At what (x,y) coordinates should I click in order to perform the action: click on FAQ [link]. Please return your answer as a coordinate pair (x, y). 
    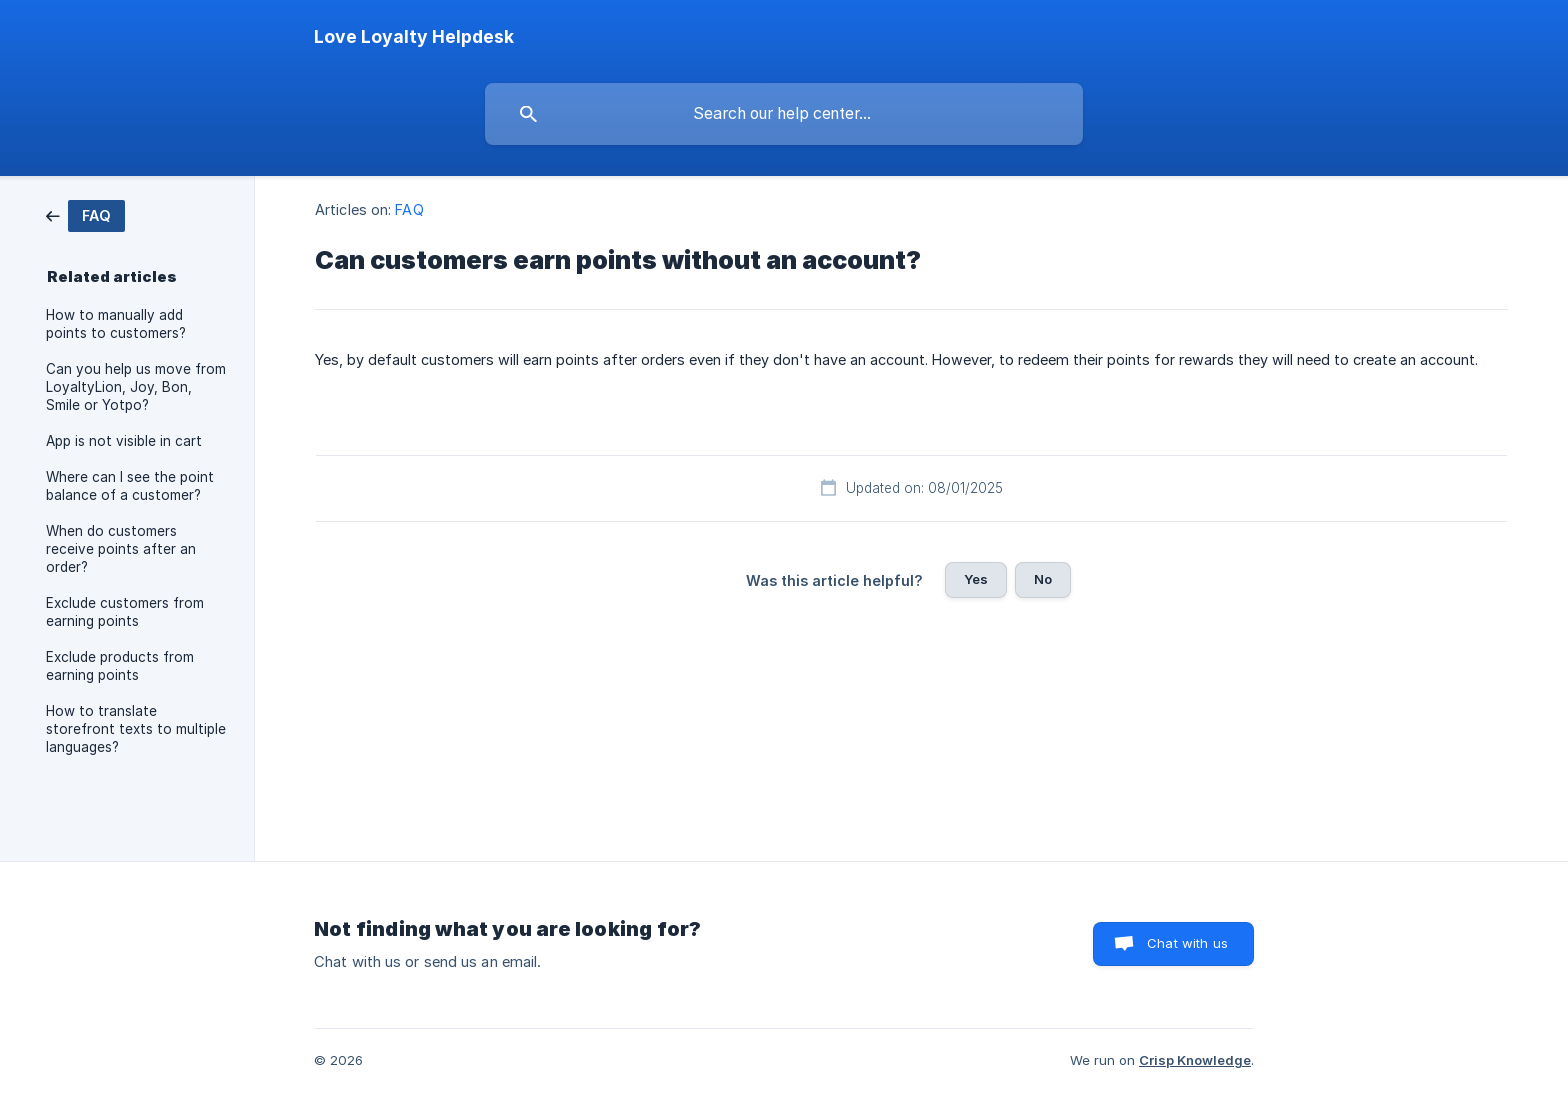
    Looking at the image, I should click on (409, 209).